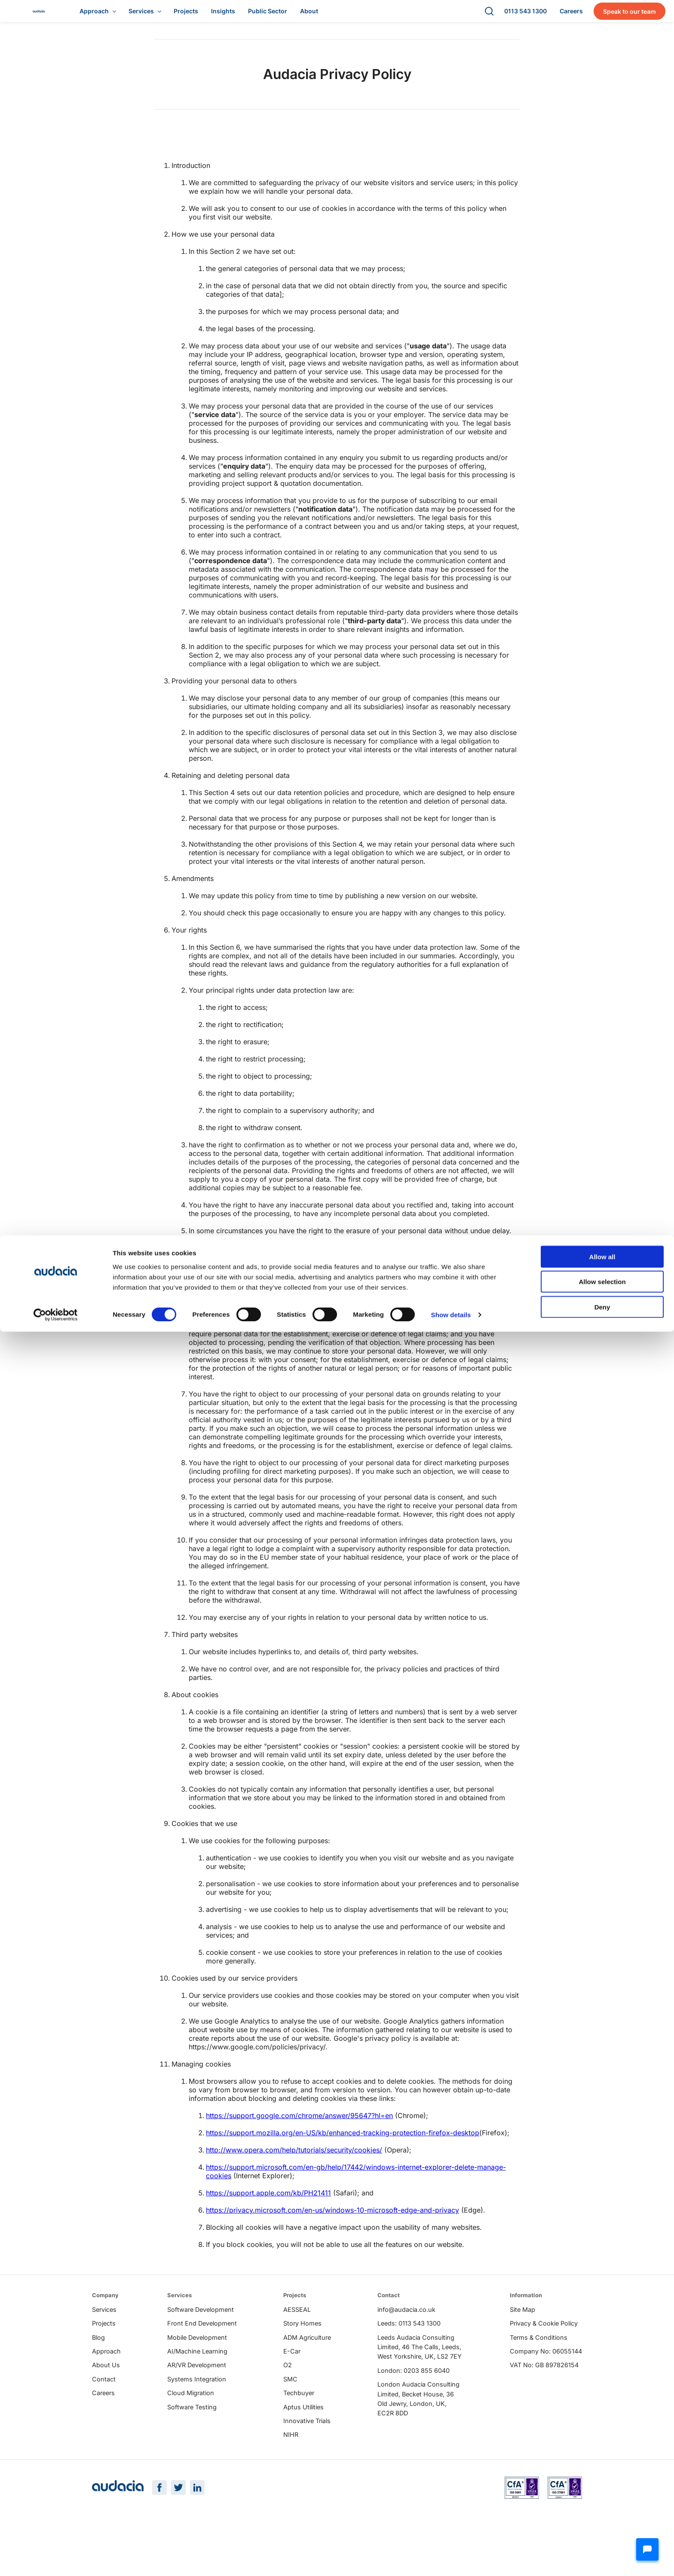 The height and width of the screenshot is (2576, 674). I want to click on Terms & Conditions, so click(538, 2371).